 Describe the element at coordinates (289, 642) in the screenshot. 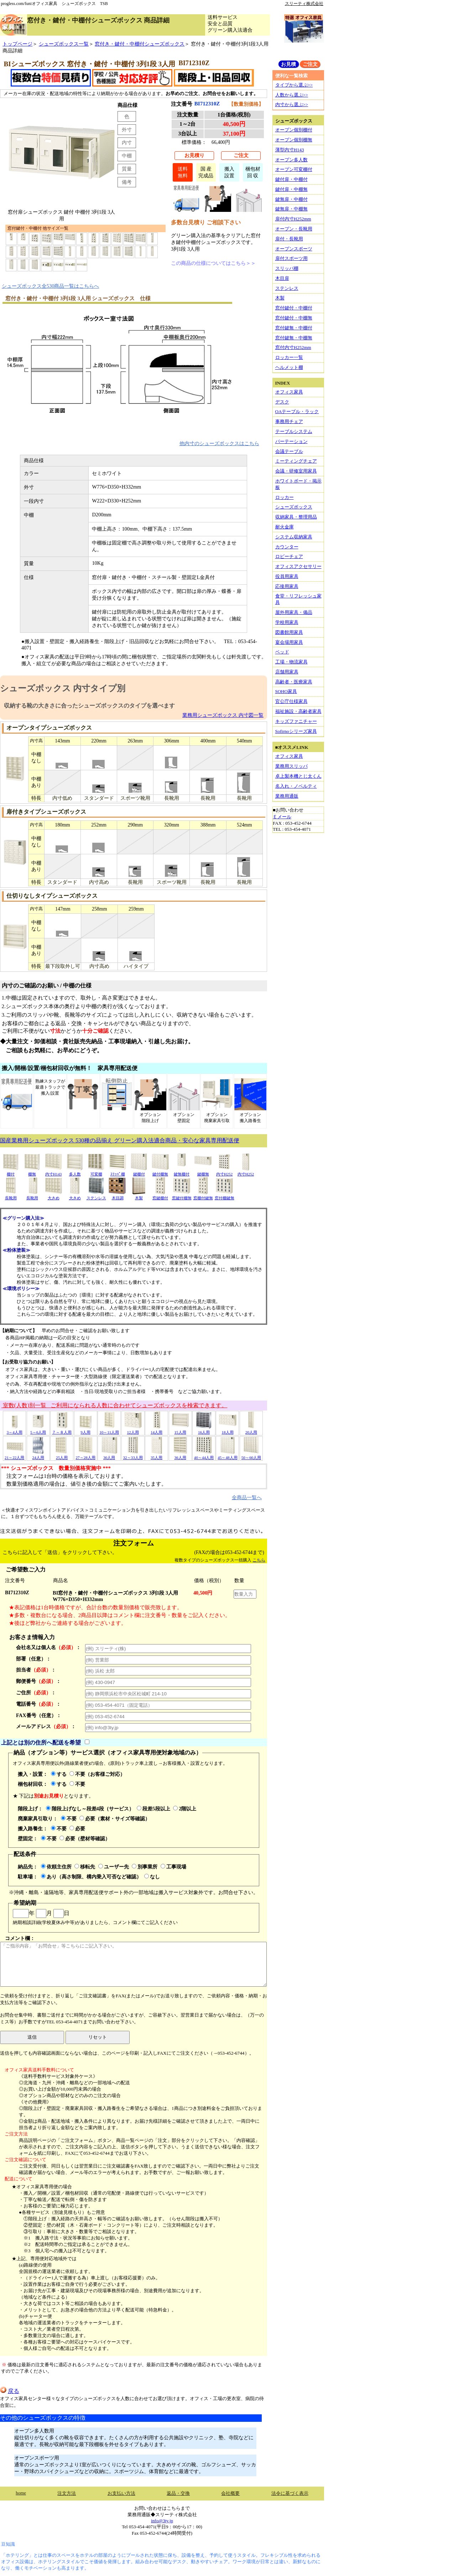

I see `宴会場用家具` at that location.